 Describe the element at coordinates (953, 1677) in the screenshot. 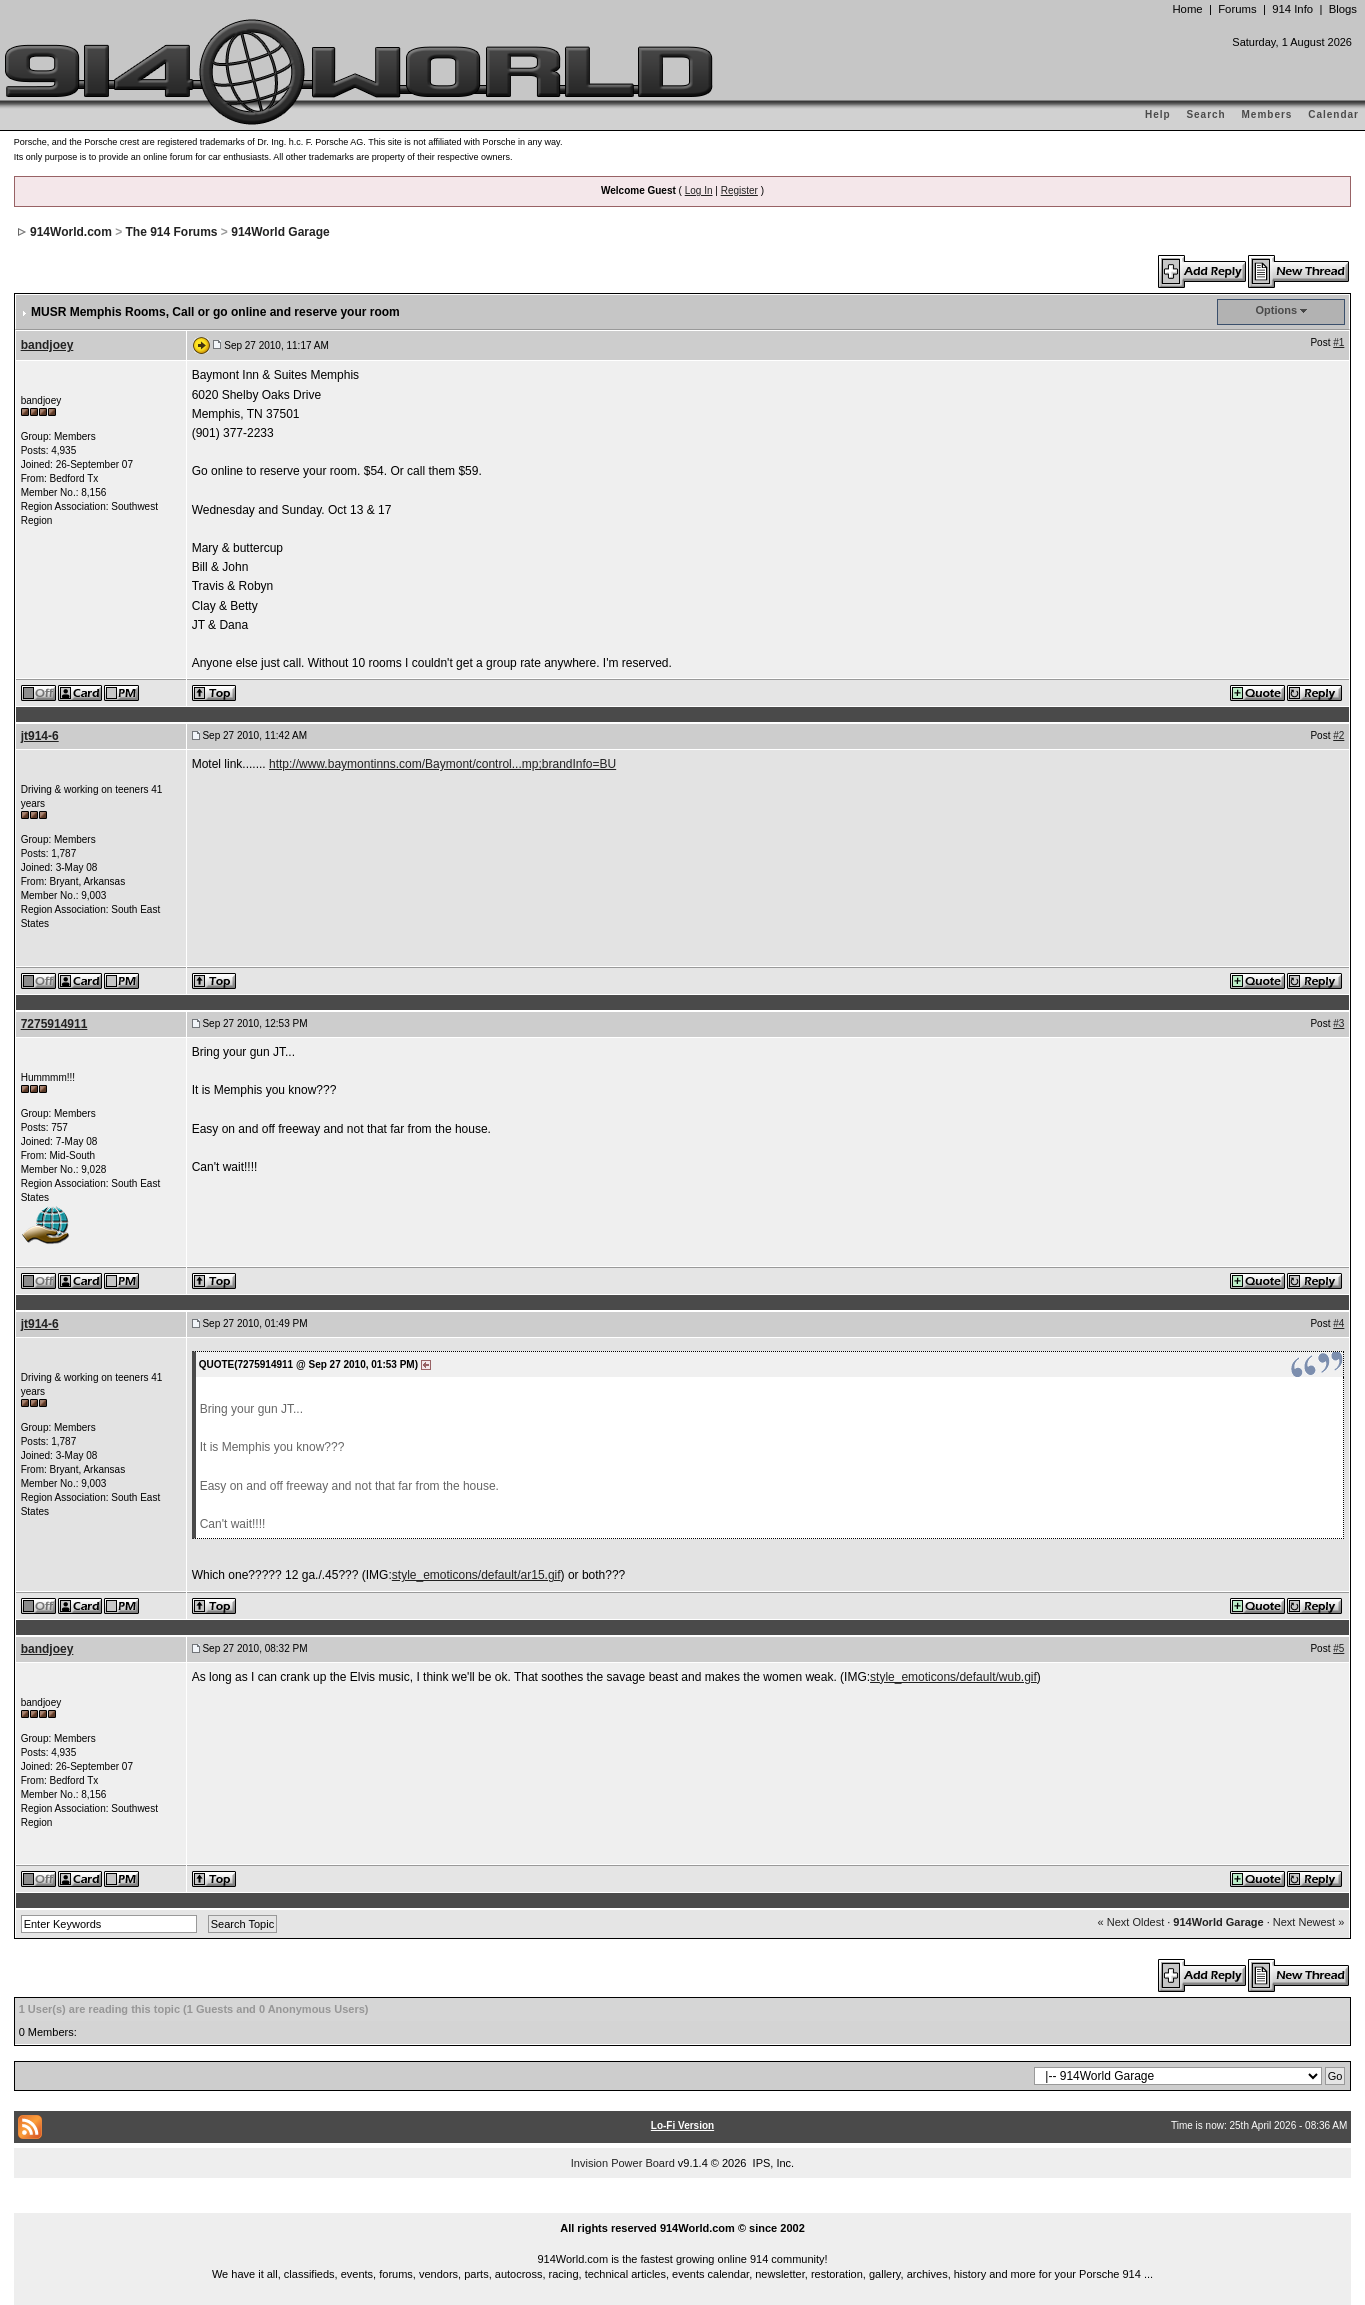

I see `style_emoticons/default/wub.gif` at that location.